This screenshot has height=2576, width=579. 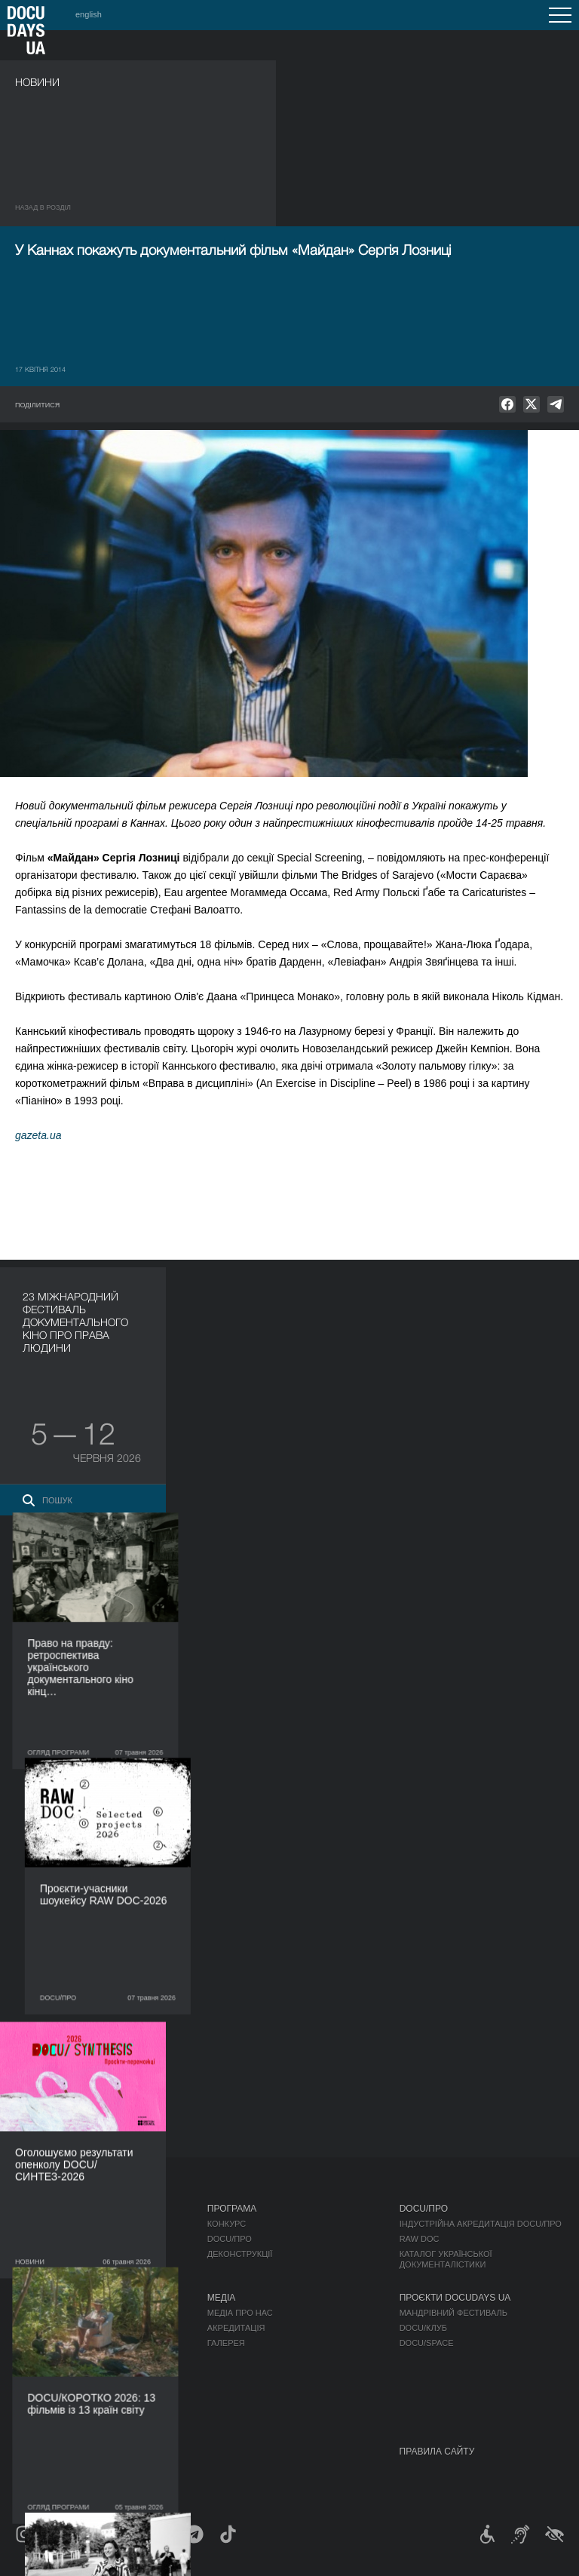 I want to click on RAW DOC, so click(x=420, y=2238).